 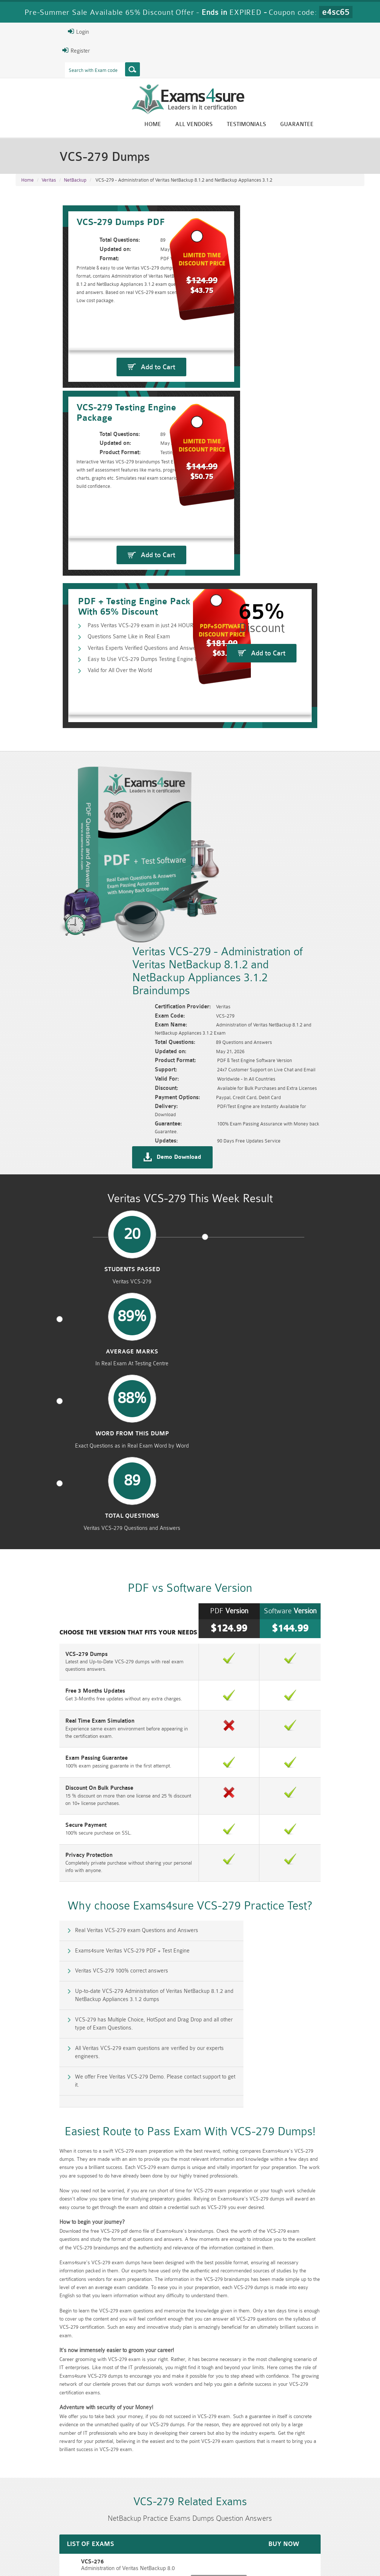 What do you see at coordinates (42, 2517) in the screenshot?
I see `CISM Dumps` at bounding box center [42, 2517].